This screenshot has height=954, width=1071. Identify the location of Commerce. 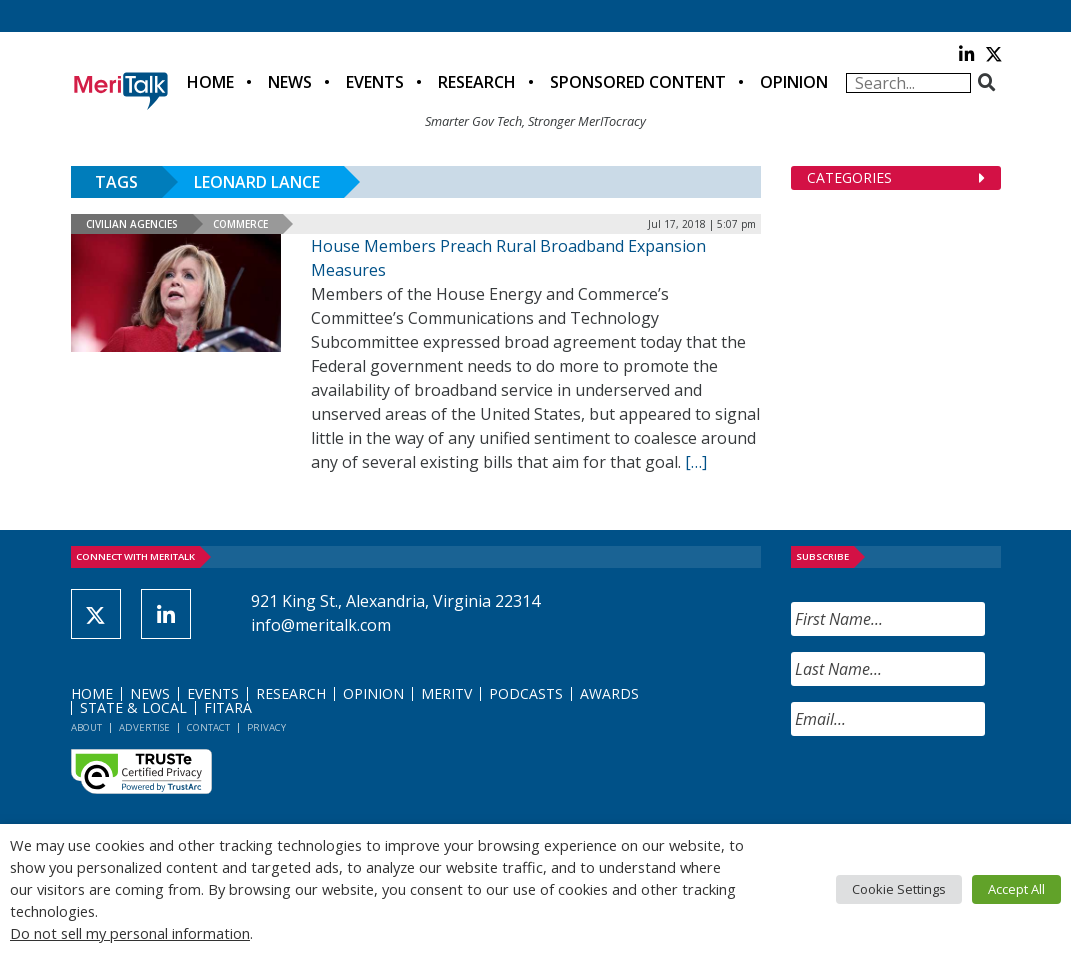
(240, 224).